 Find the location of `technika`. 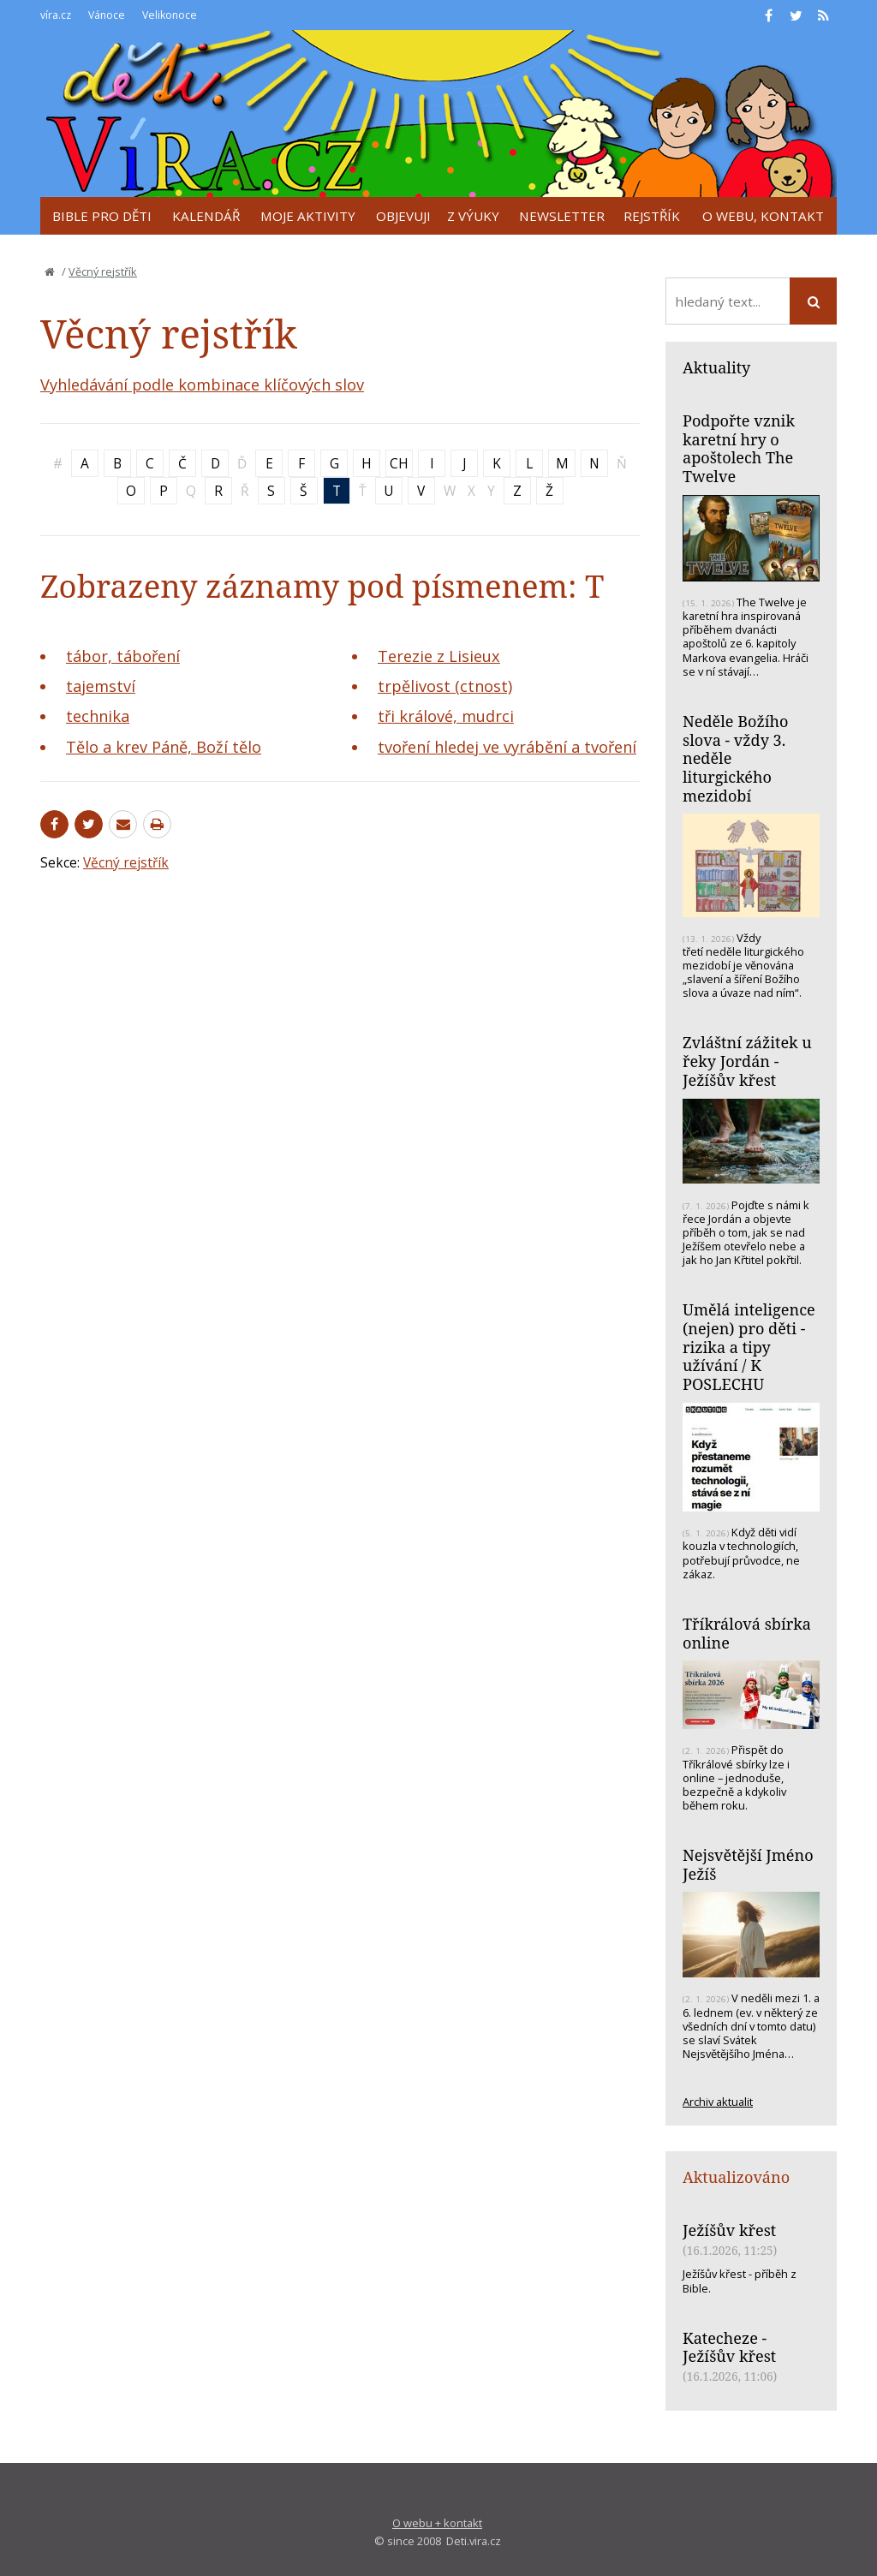

technika is located at coordinates (97, 716).